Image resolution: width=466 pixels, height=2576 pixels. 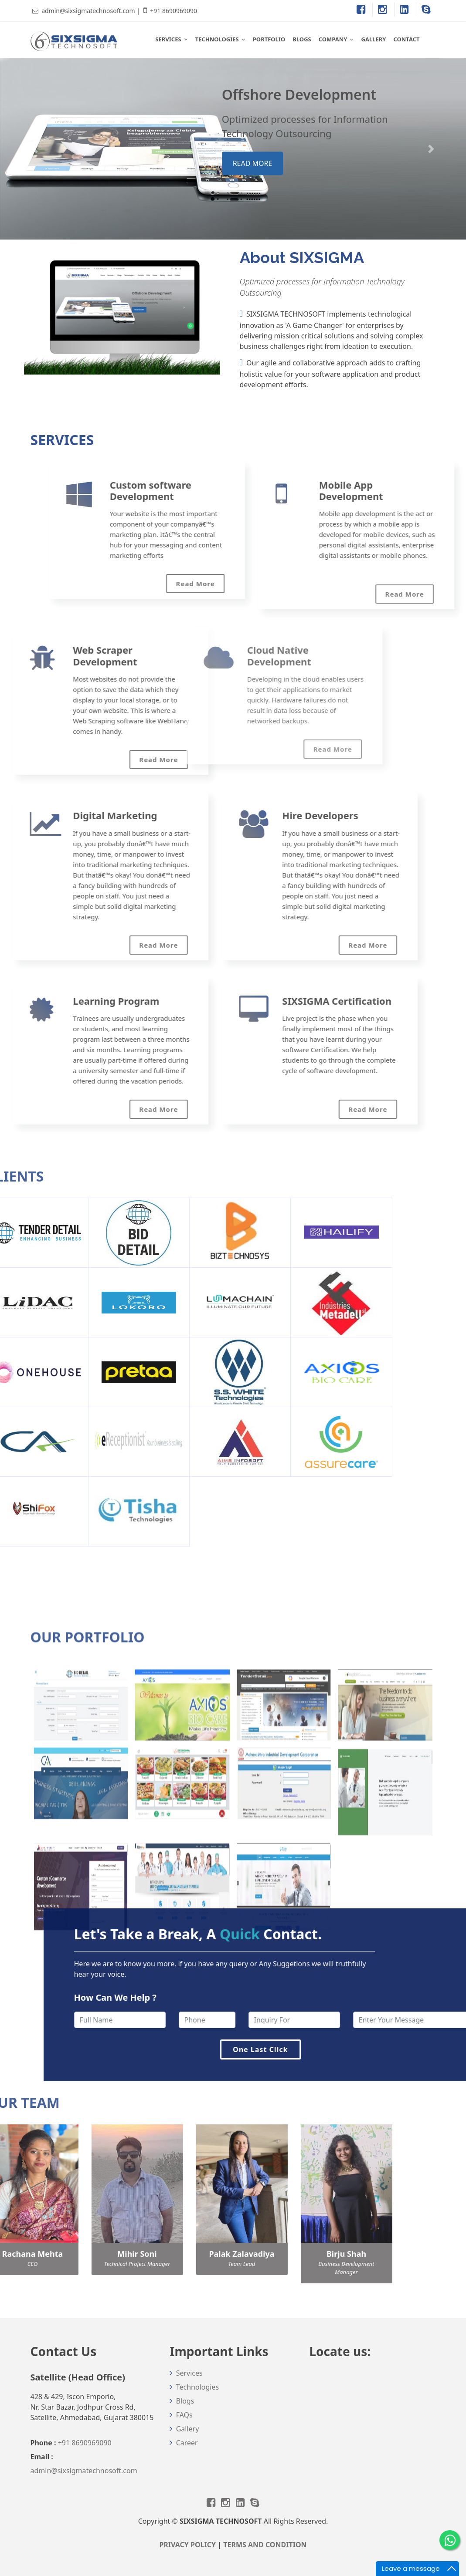 I want to click on Technologies, so click(x=197, y=2387).